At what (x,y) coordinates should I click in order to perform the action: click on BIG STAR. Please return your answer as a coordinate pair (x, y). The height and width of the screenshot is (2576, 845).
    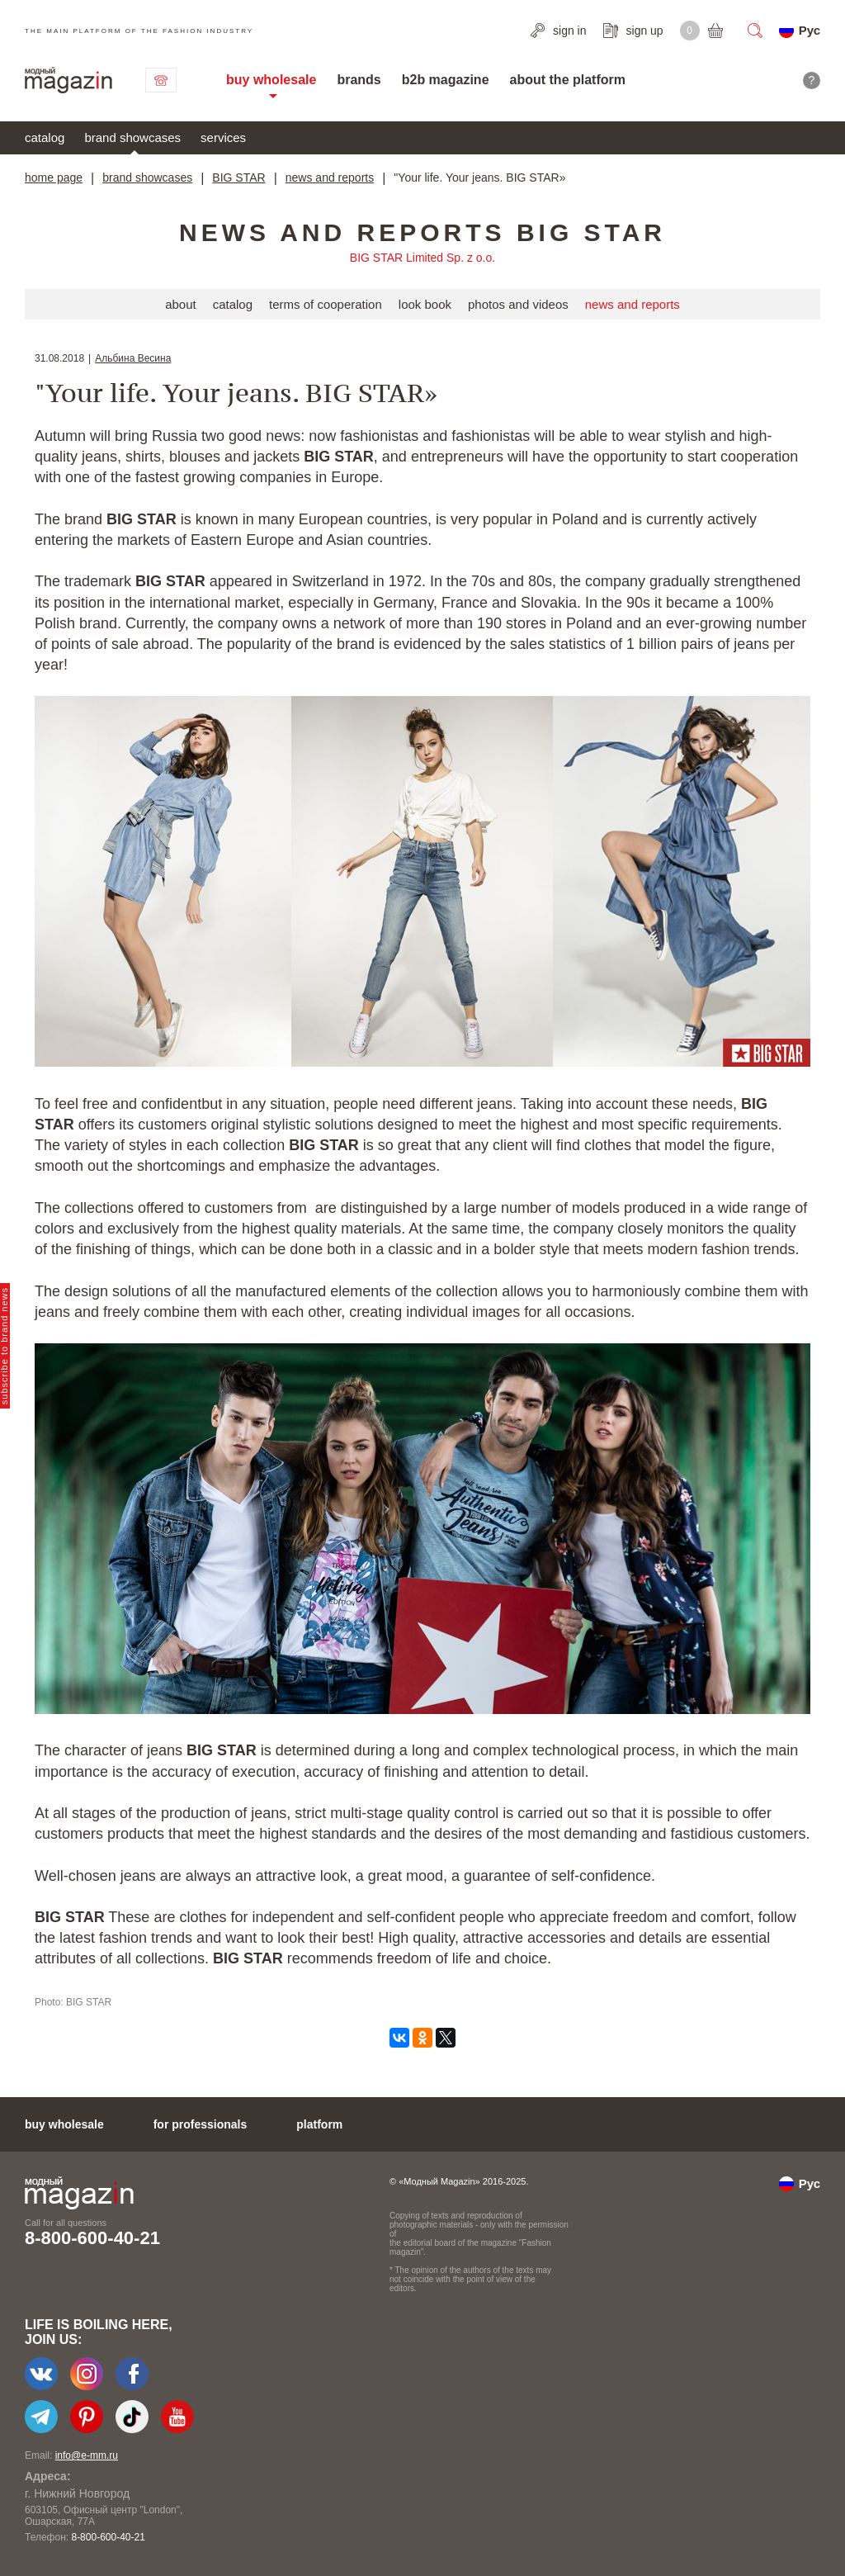
    Looking at the image, I should click on (238, 177).